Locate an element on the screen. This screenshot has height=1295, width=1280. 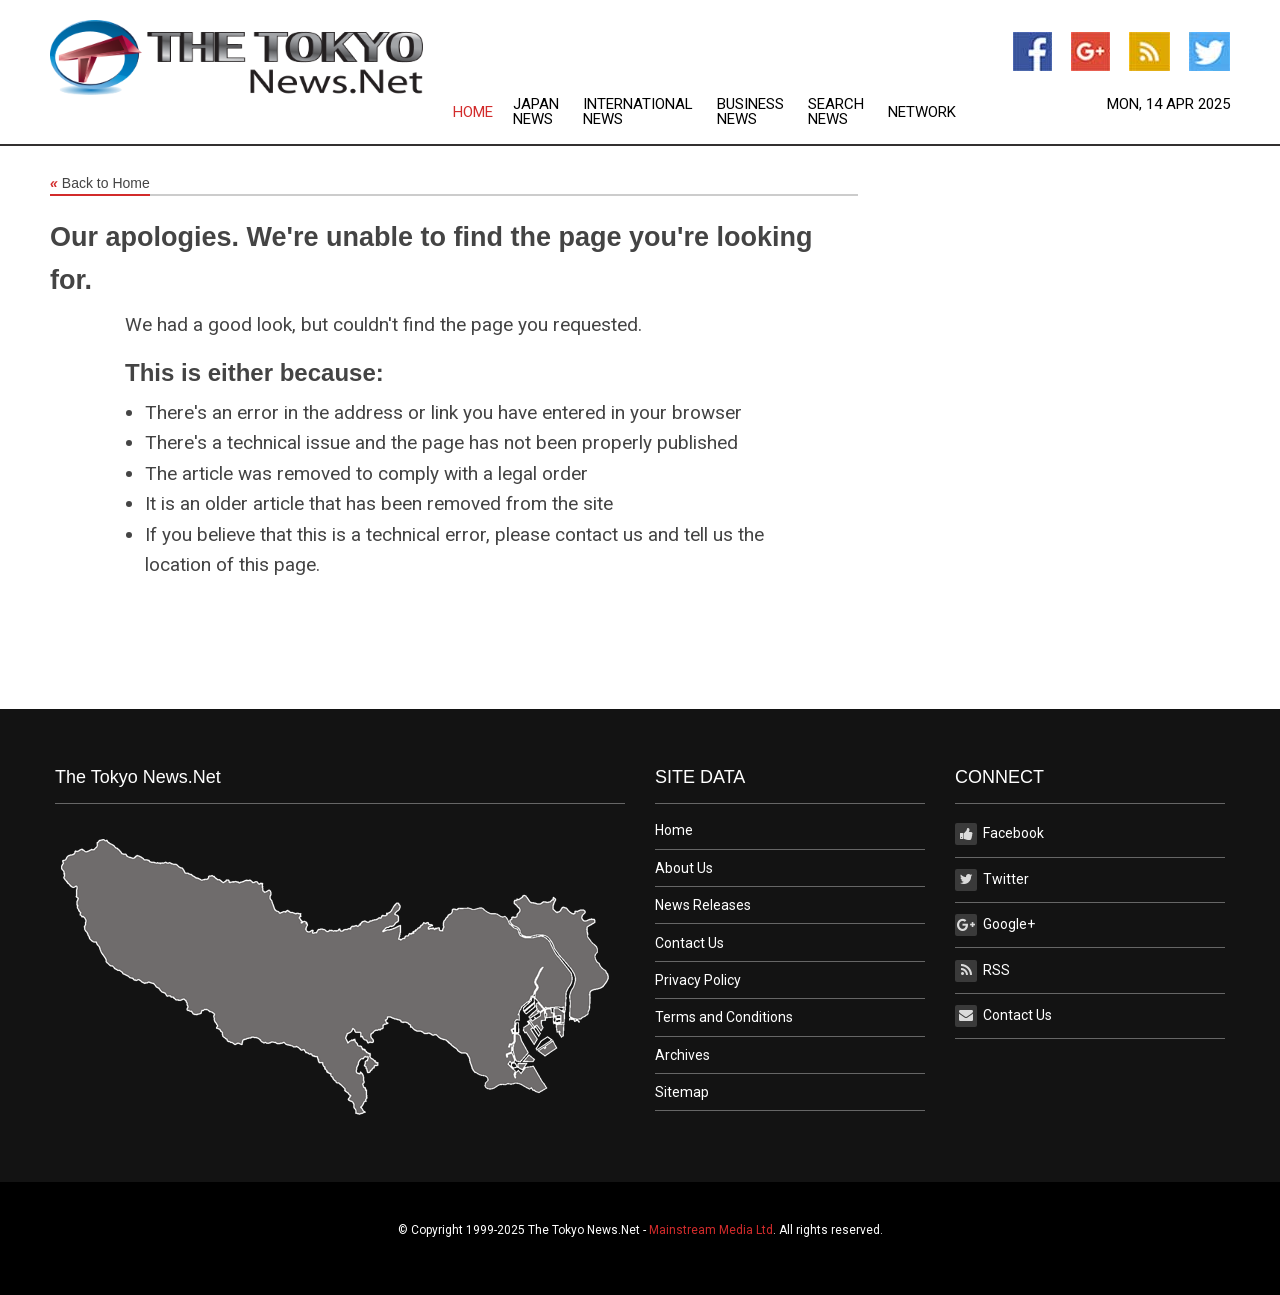
Privacy Policy is located at coordinates (698, 980).